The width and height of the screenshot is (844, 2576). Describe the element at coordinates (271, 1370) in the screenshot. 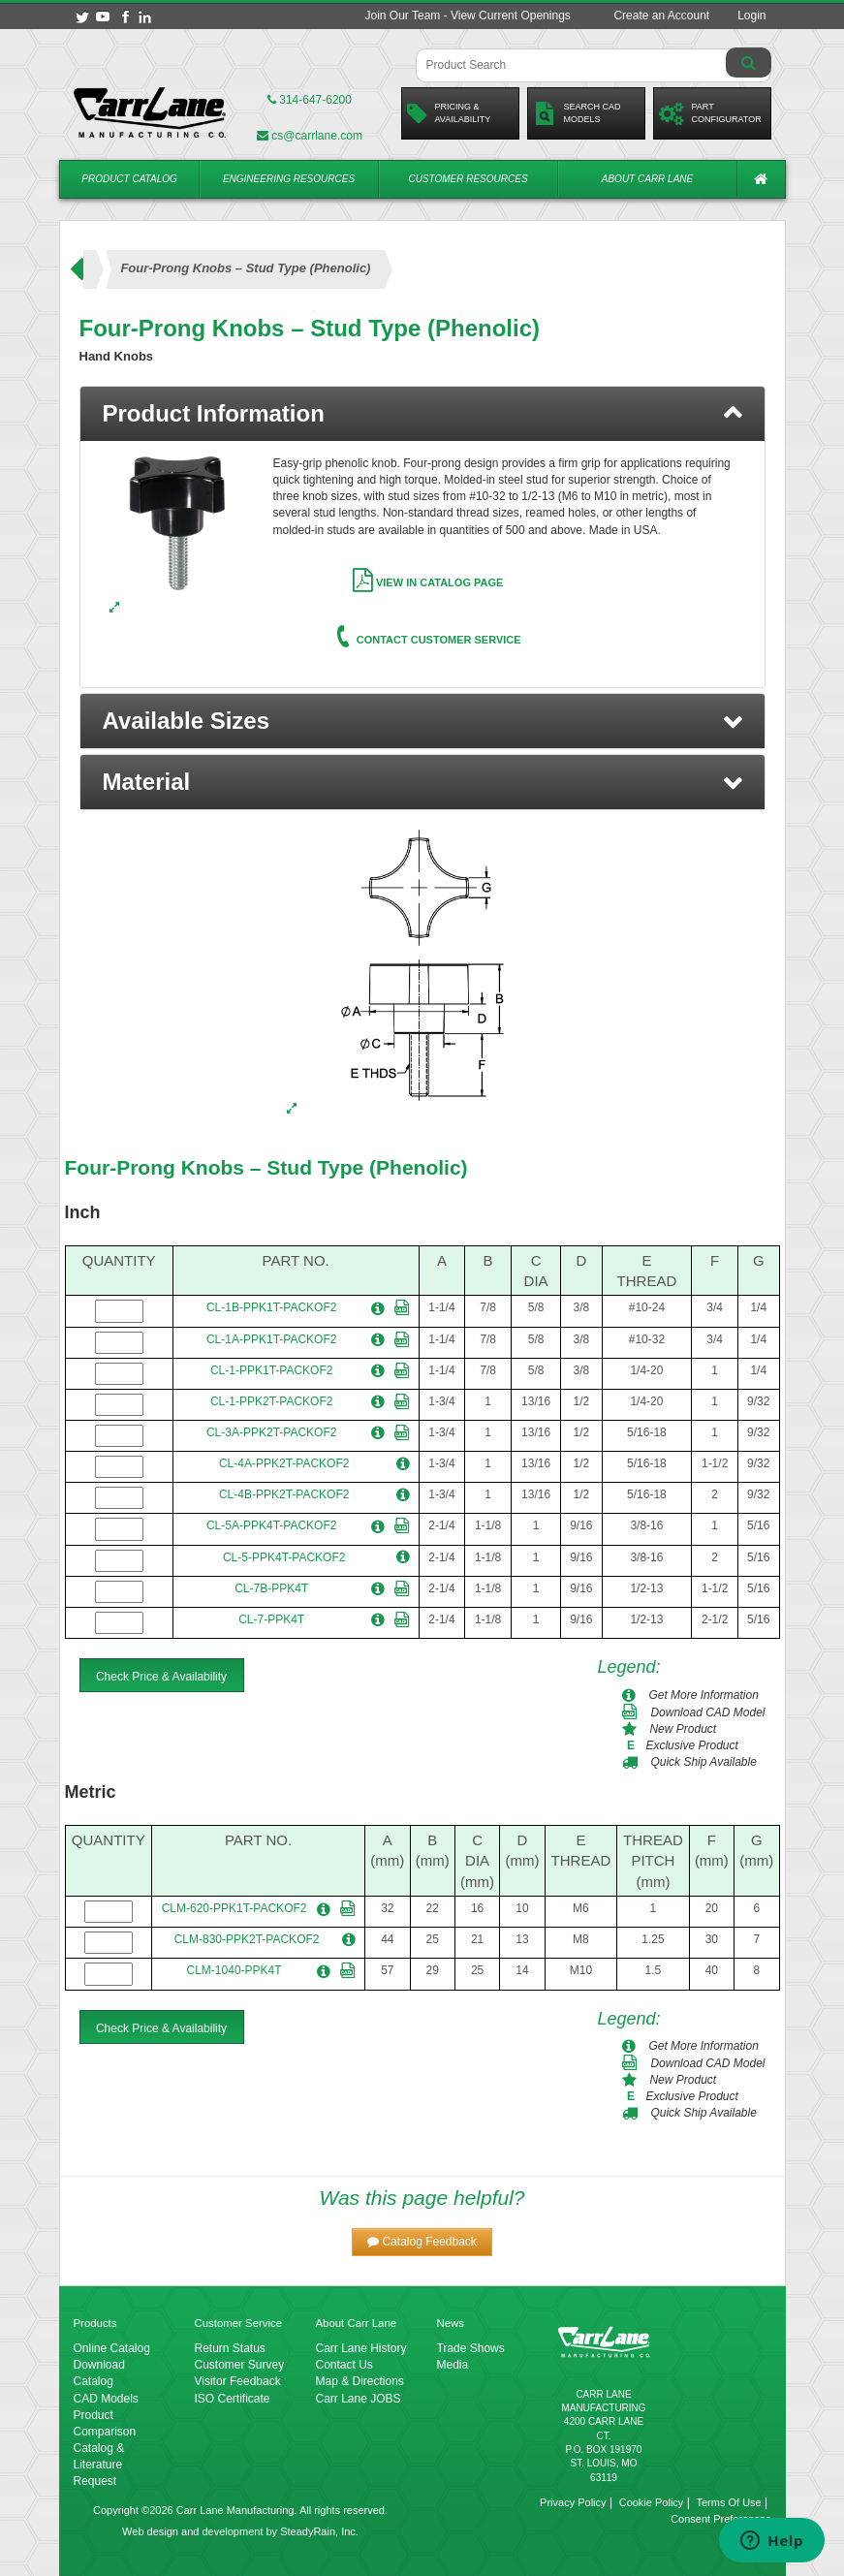

I see `CL-1-PPK1T-PACKOF2` at that location.